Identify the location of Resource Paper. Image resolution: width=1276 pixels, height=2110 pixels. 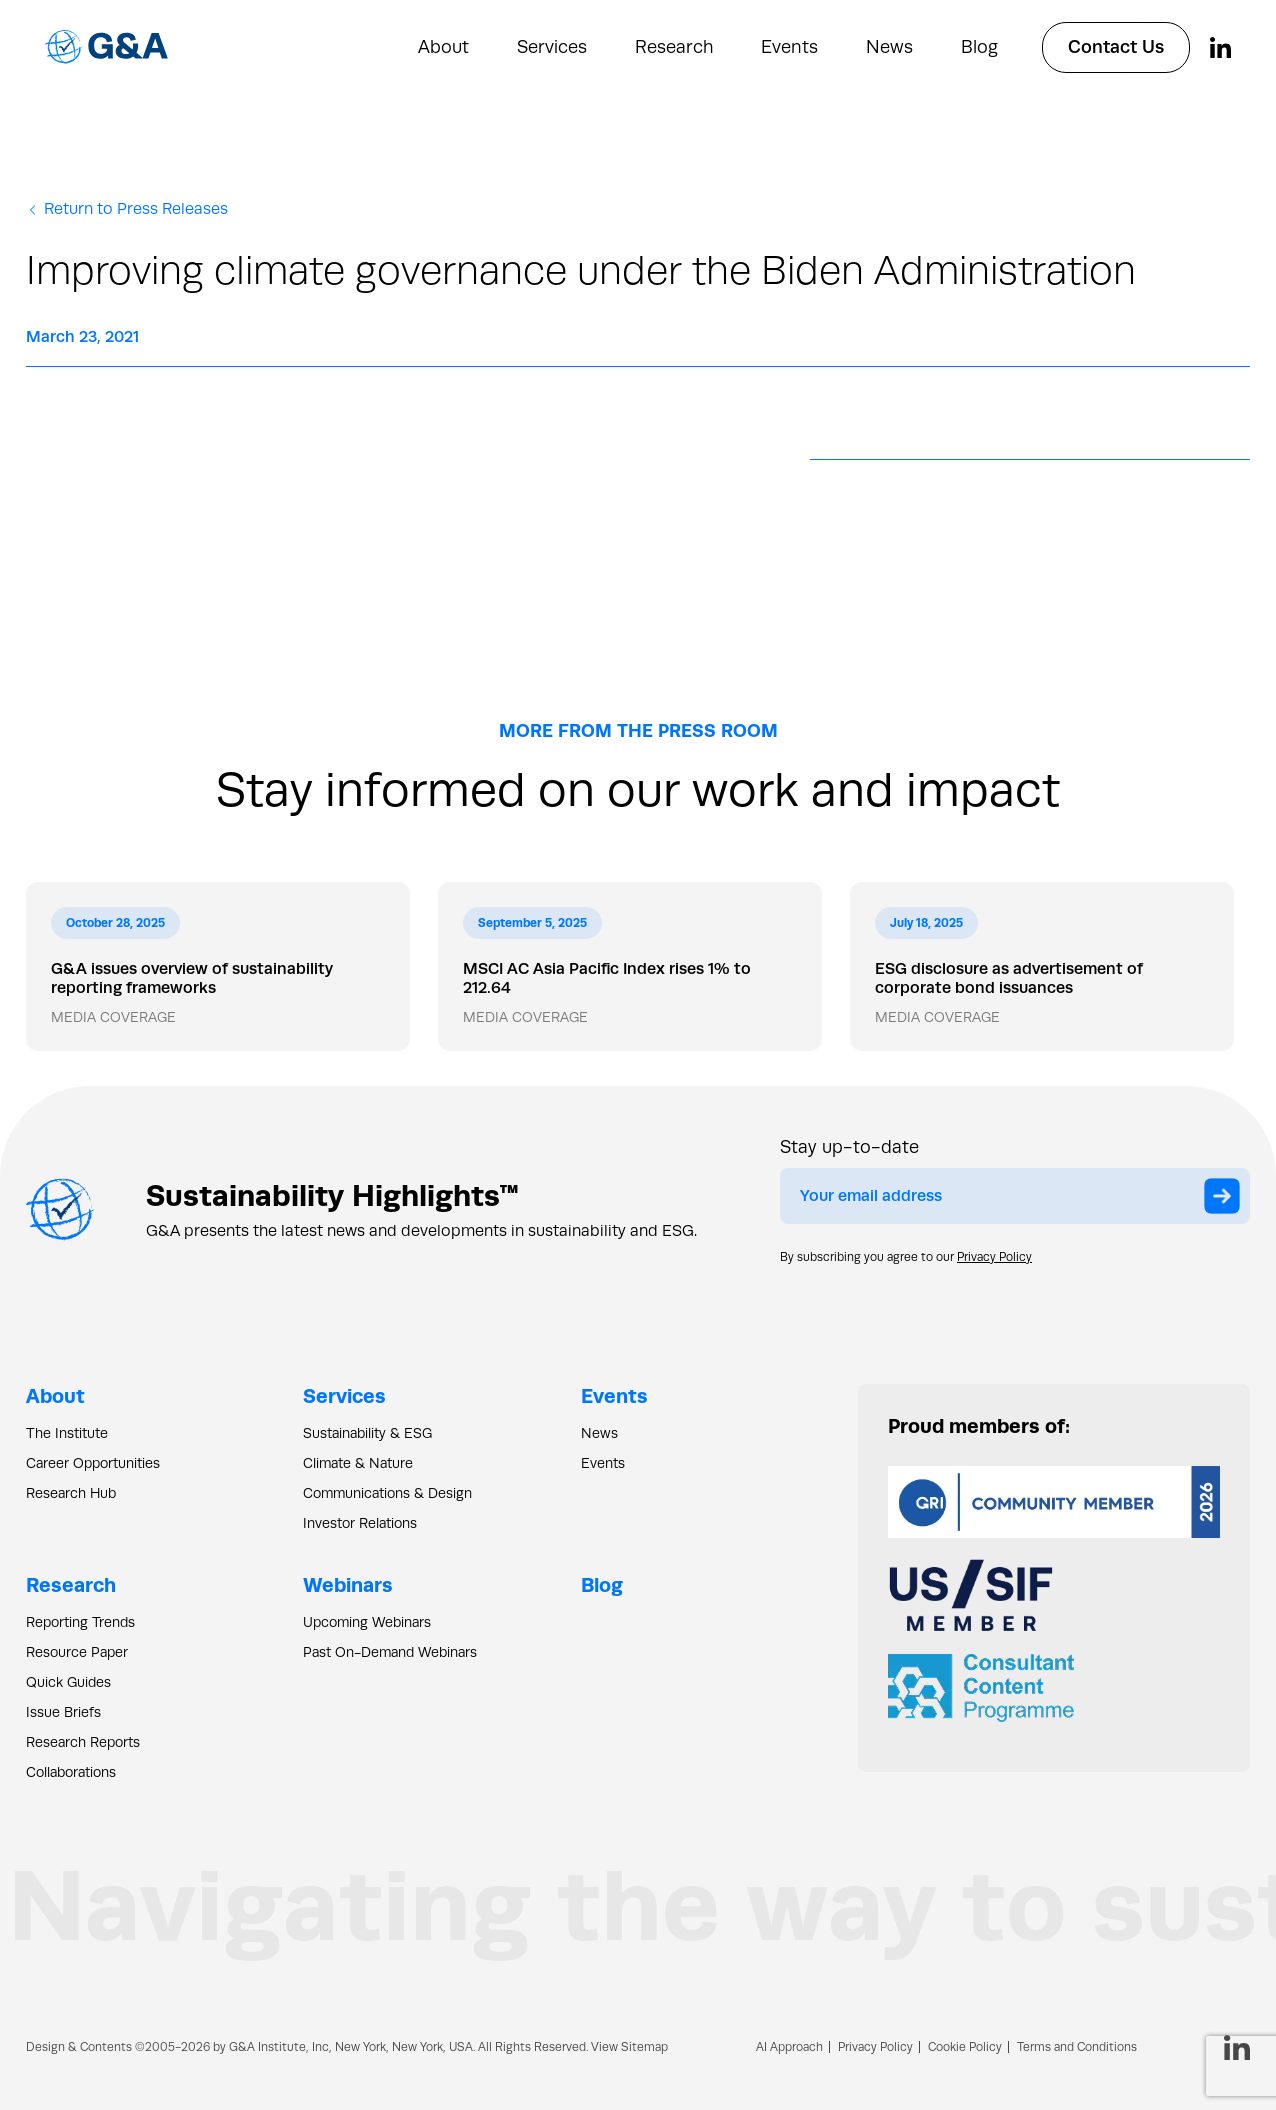
(77, 1652).